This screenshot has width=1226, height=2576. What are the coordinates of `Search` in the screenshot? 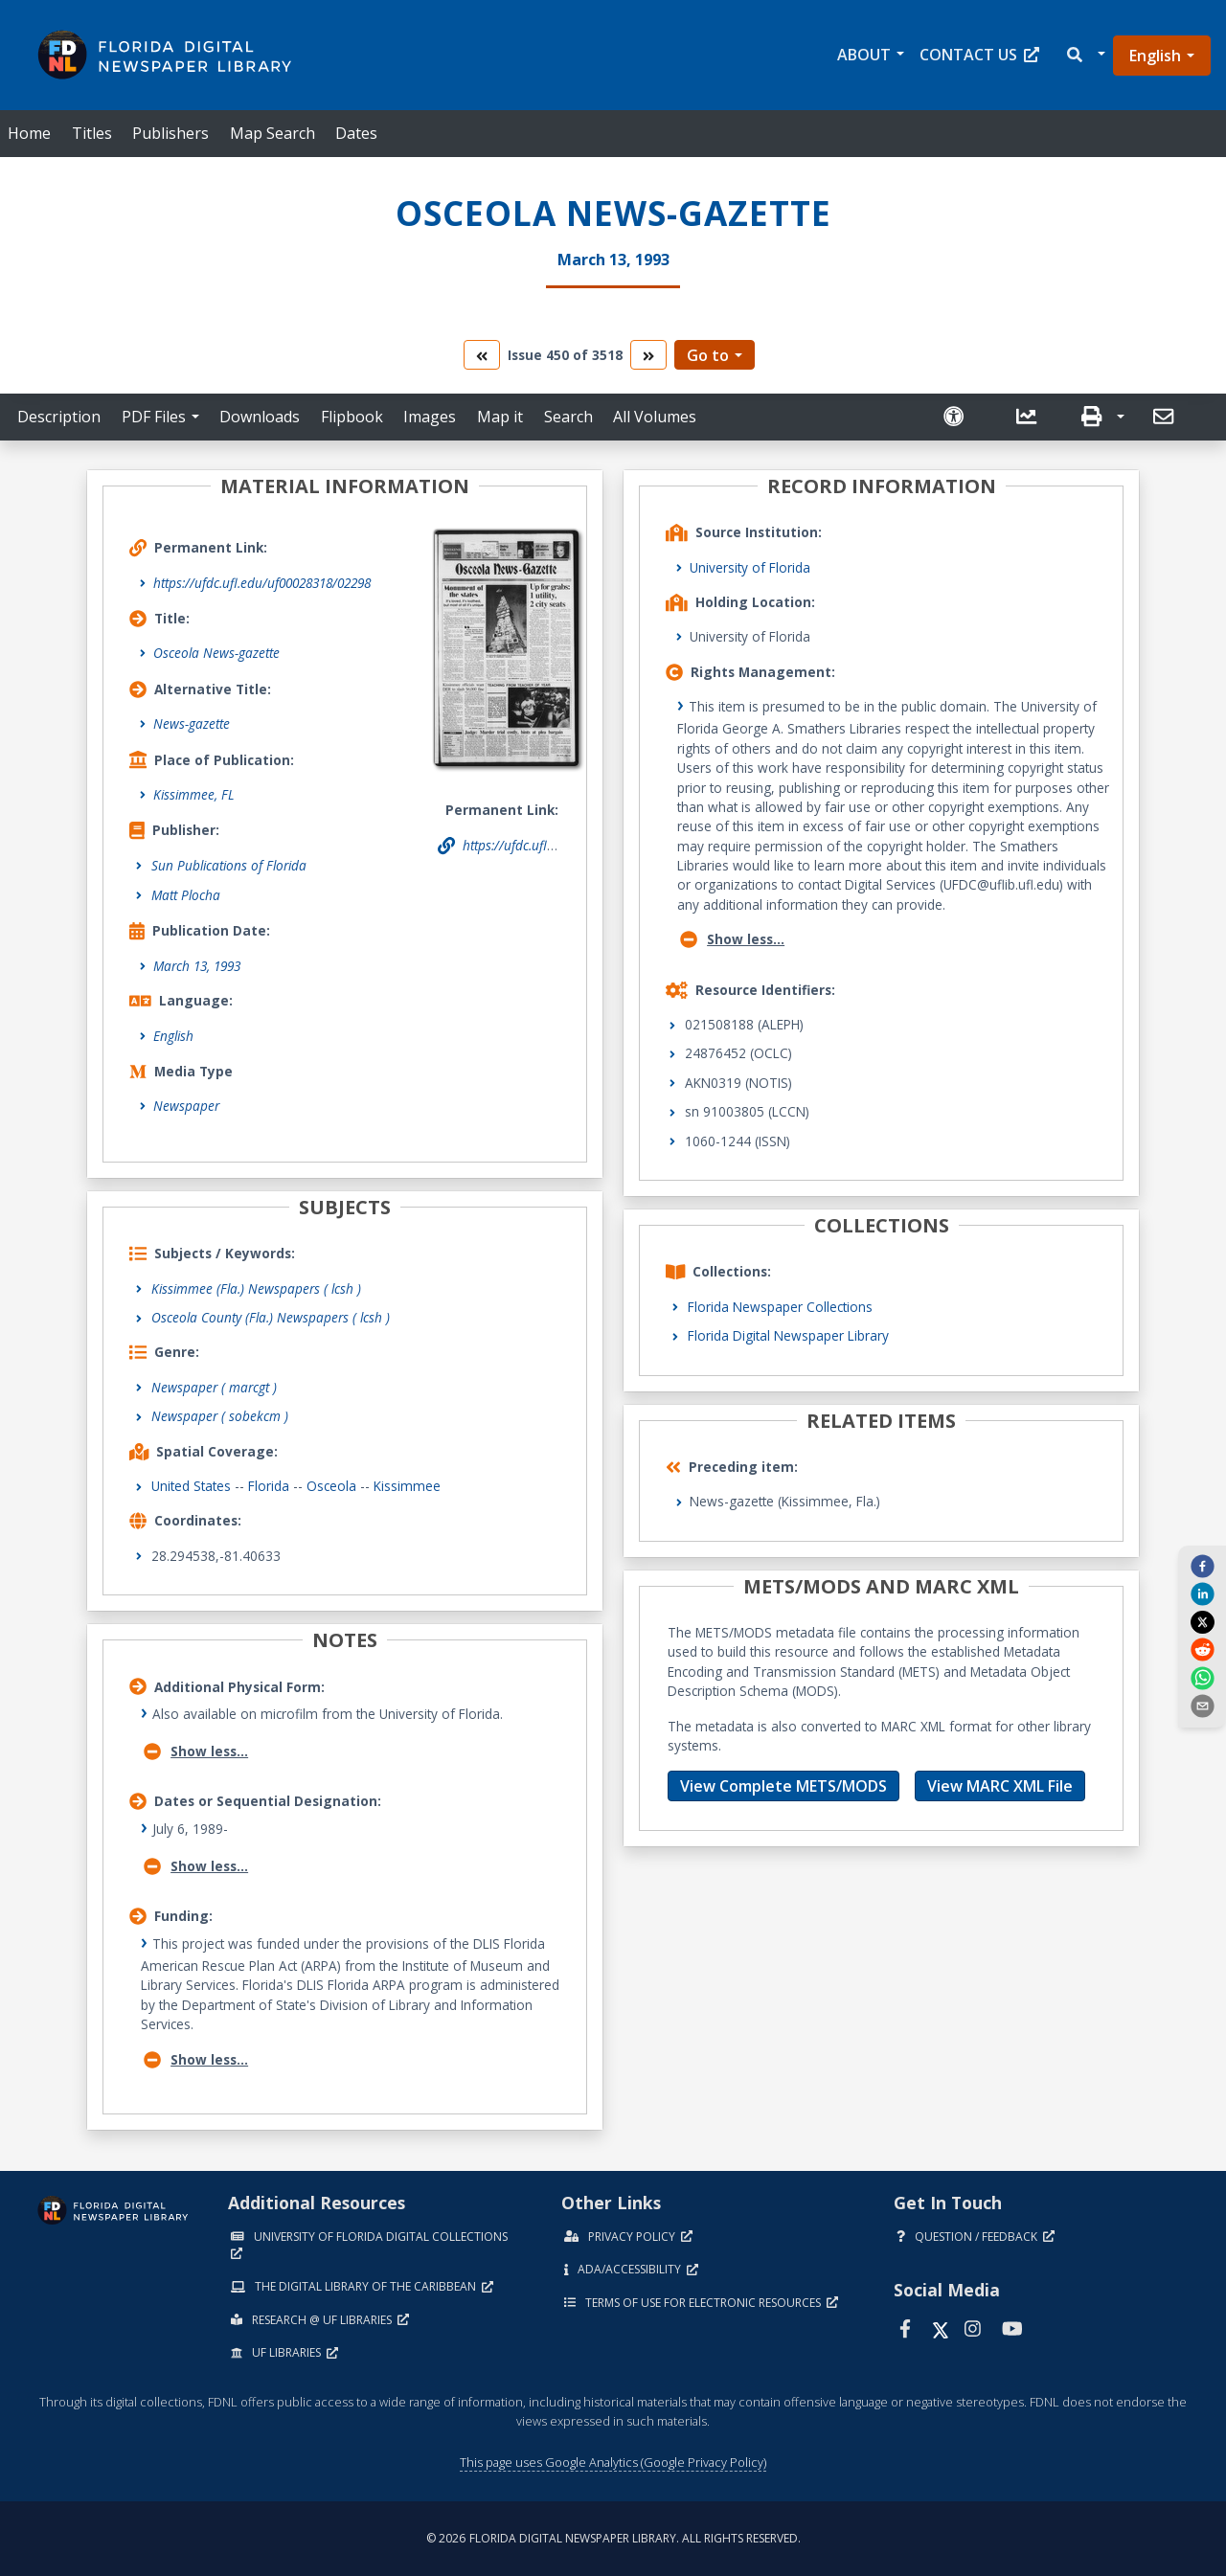 It's located at (568, 416).